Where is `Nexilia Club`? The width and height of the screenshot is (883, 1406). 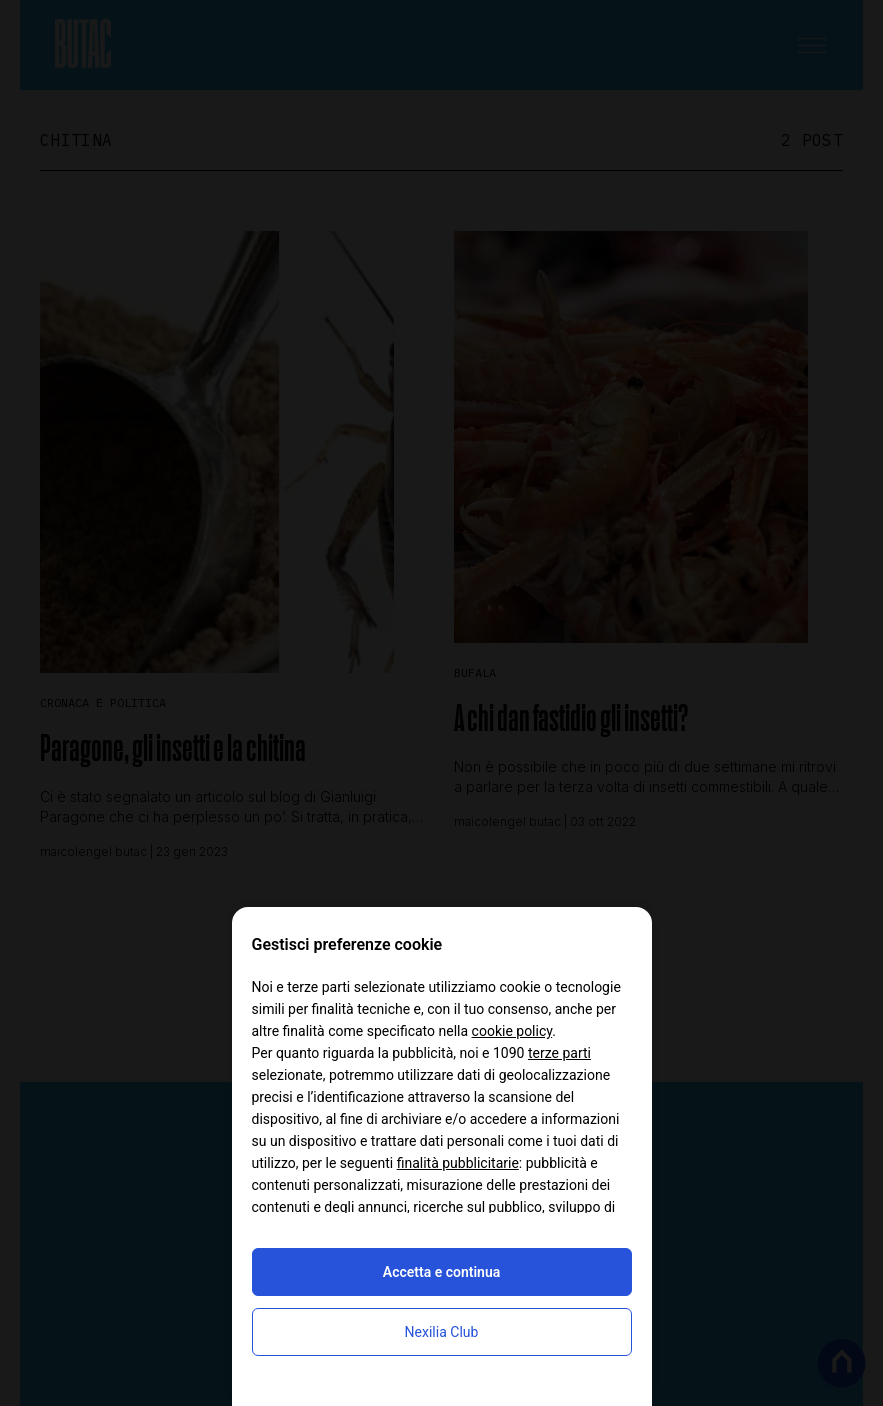
Nexilia Club is located at coordinates (442, 1332).